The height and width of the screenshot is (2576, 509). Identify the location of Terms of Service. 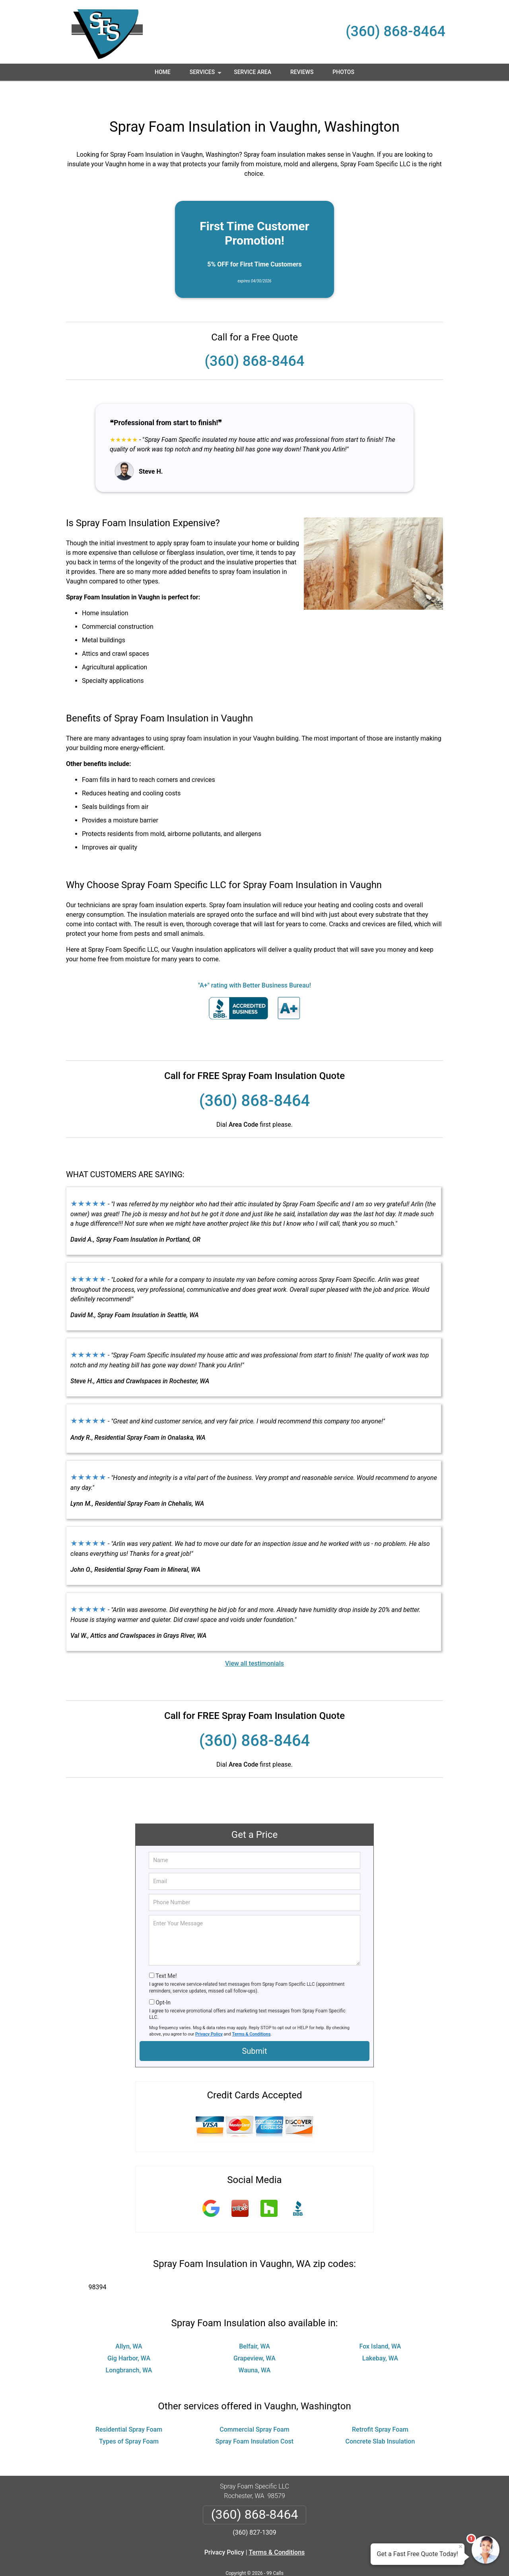
(312, 2559).